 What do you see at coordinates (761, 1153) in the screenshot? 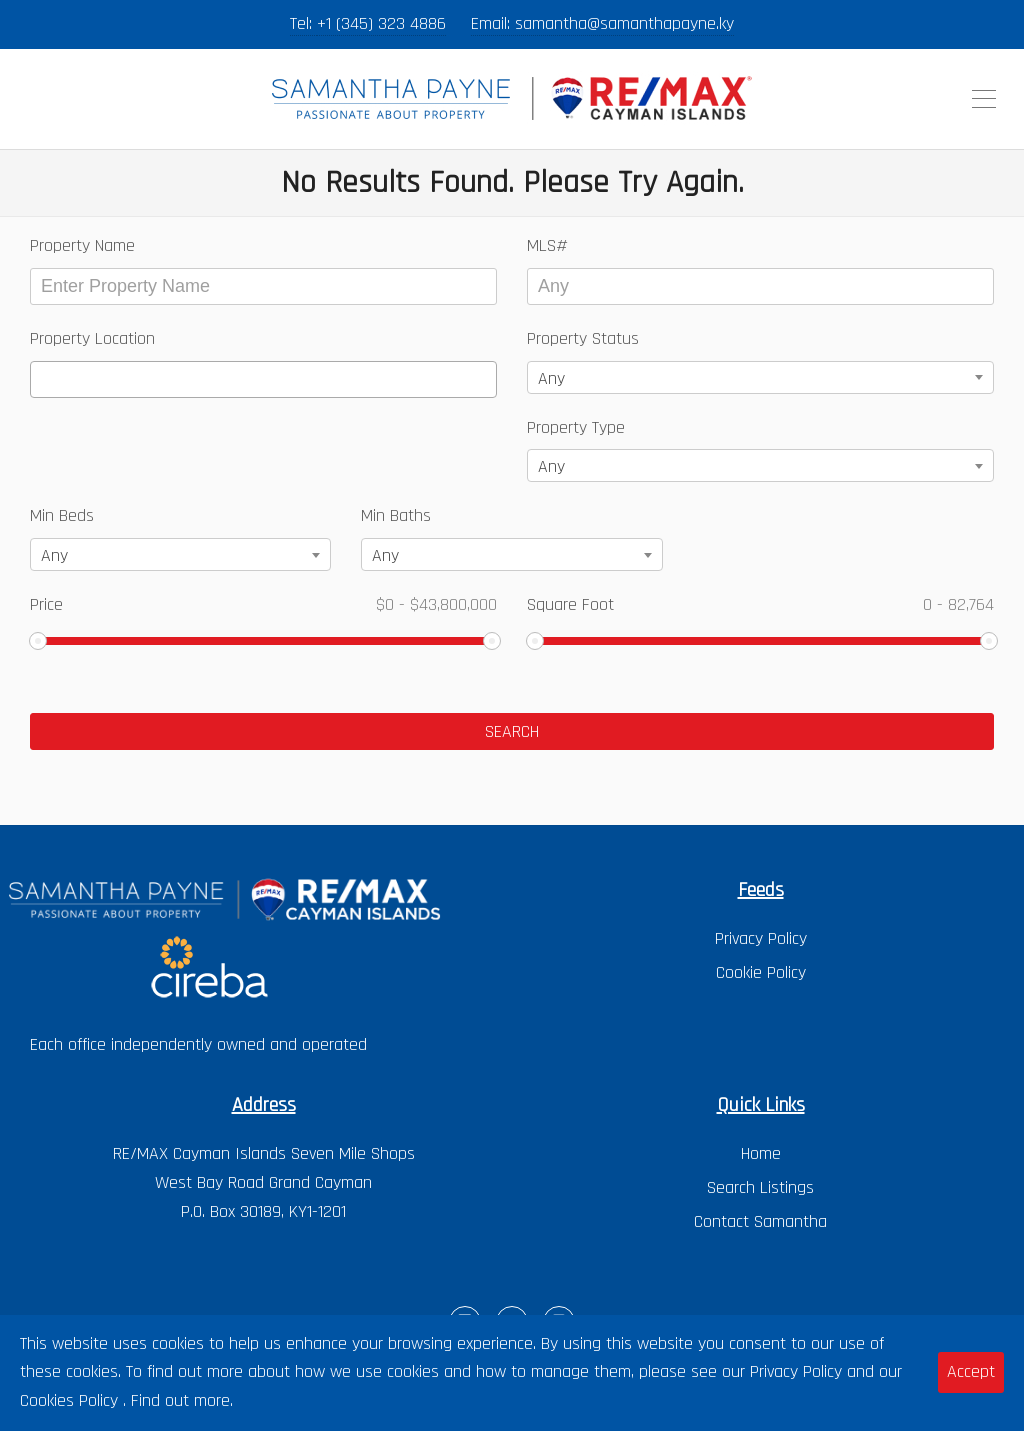
I see `Home` at bounding box center [761, 1153].